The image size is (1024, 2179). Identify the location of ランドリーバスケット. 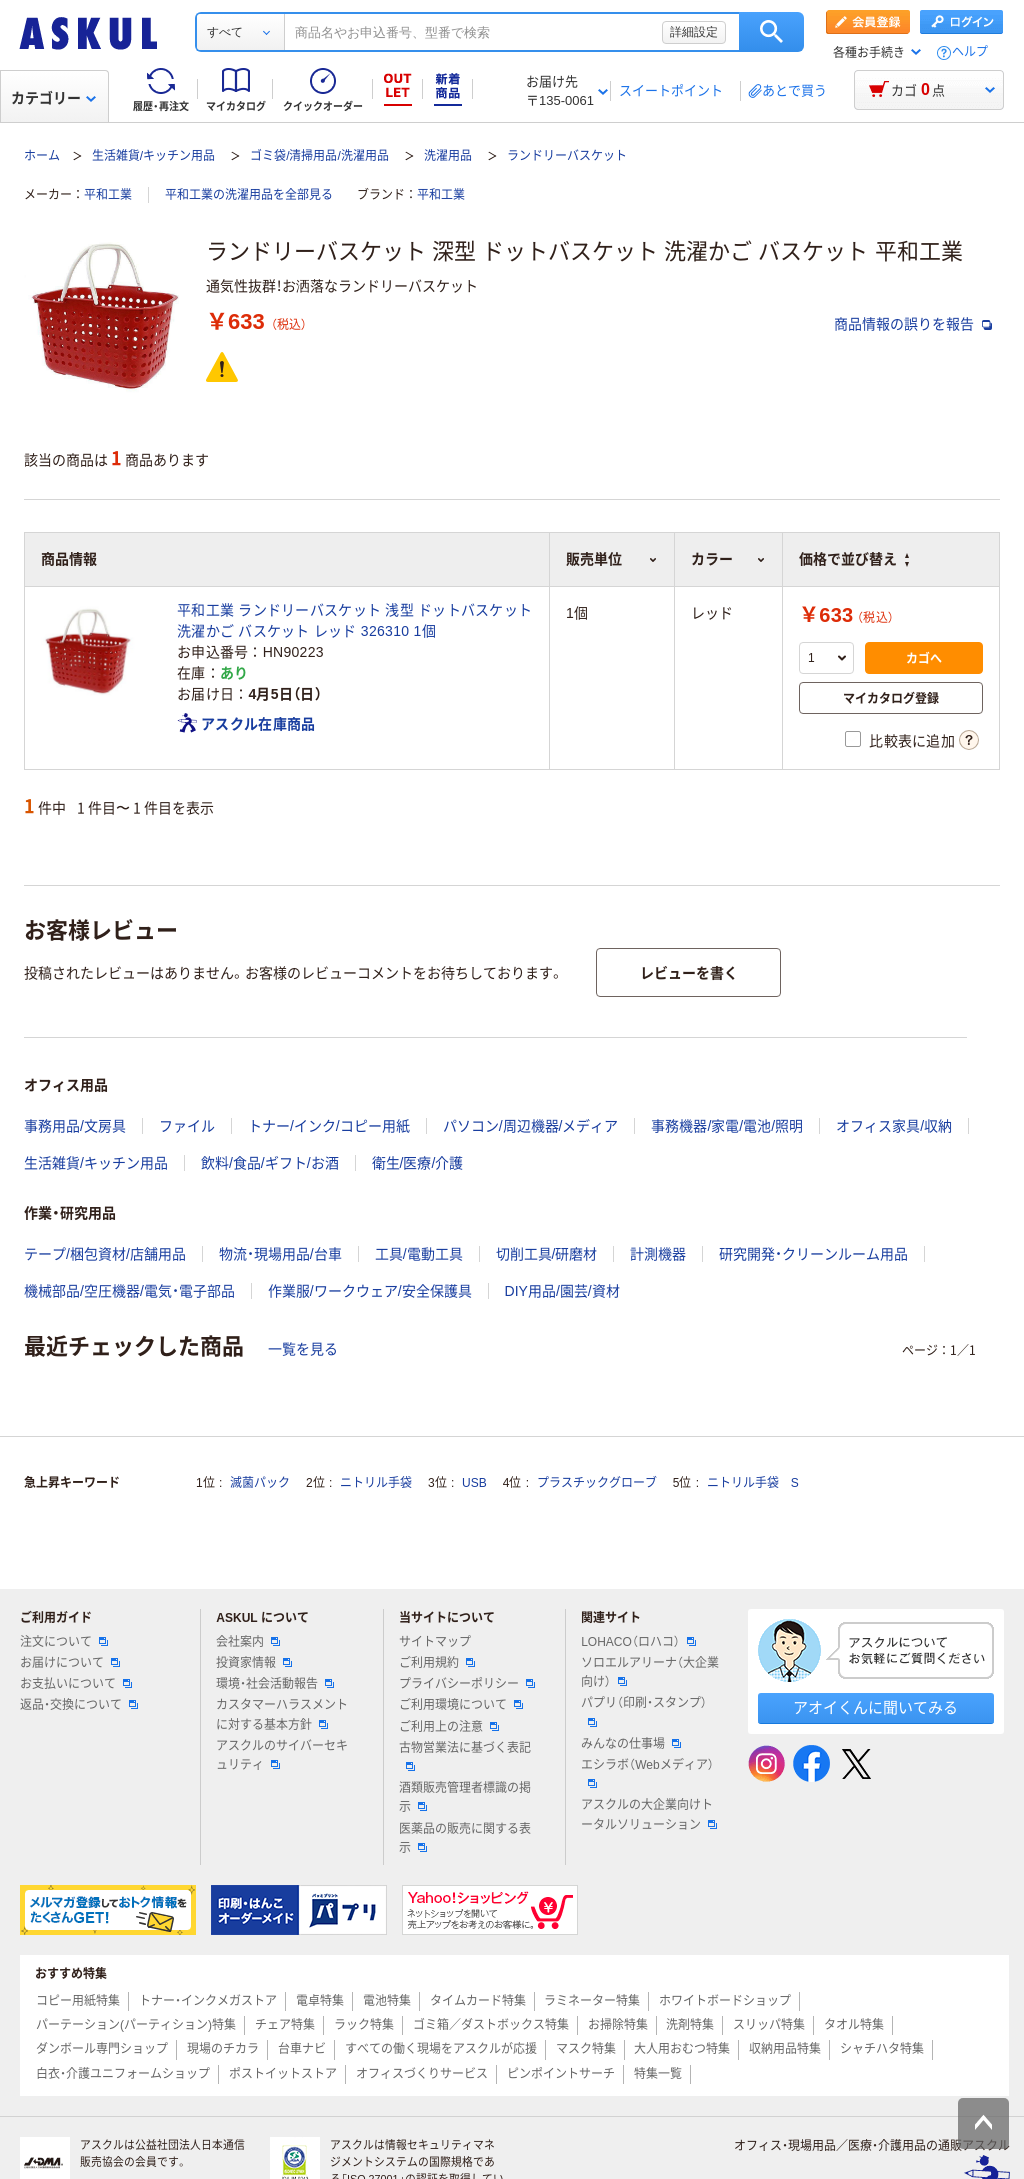
(567, 156).